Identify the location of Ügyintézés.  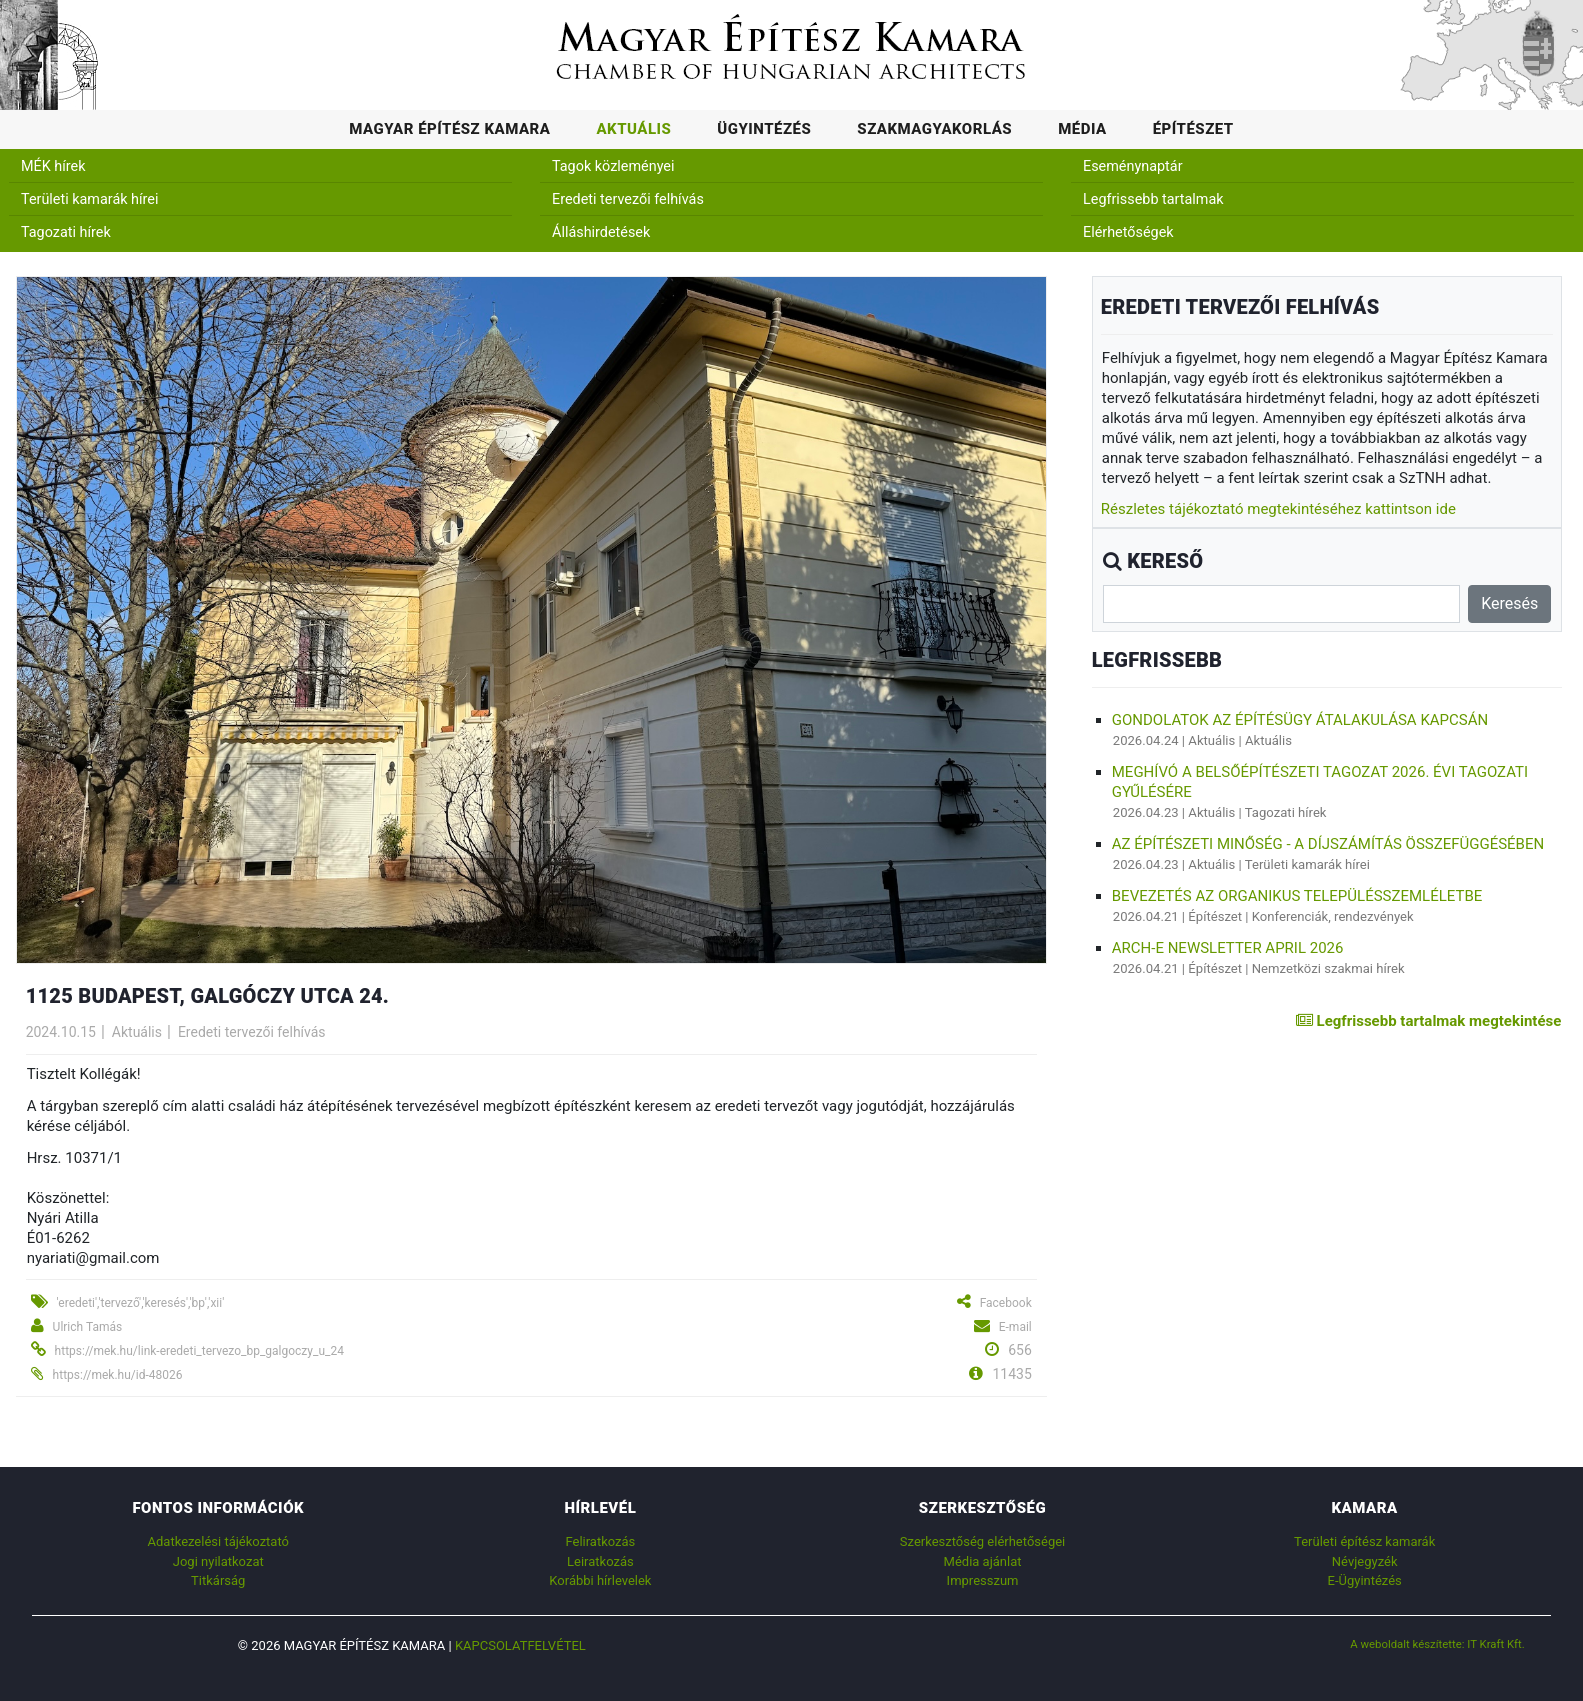
(764, 129).